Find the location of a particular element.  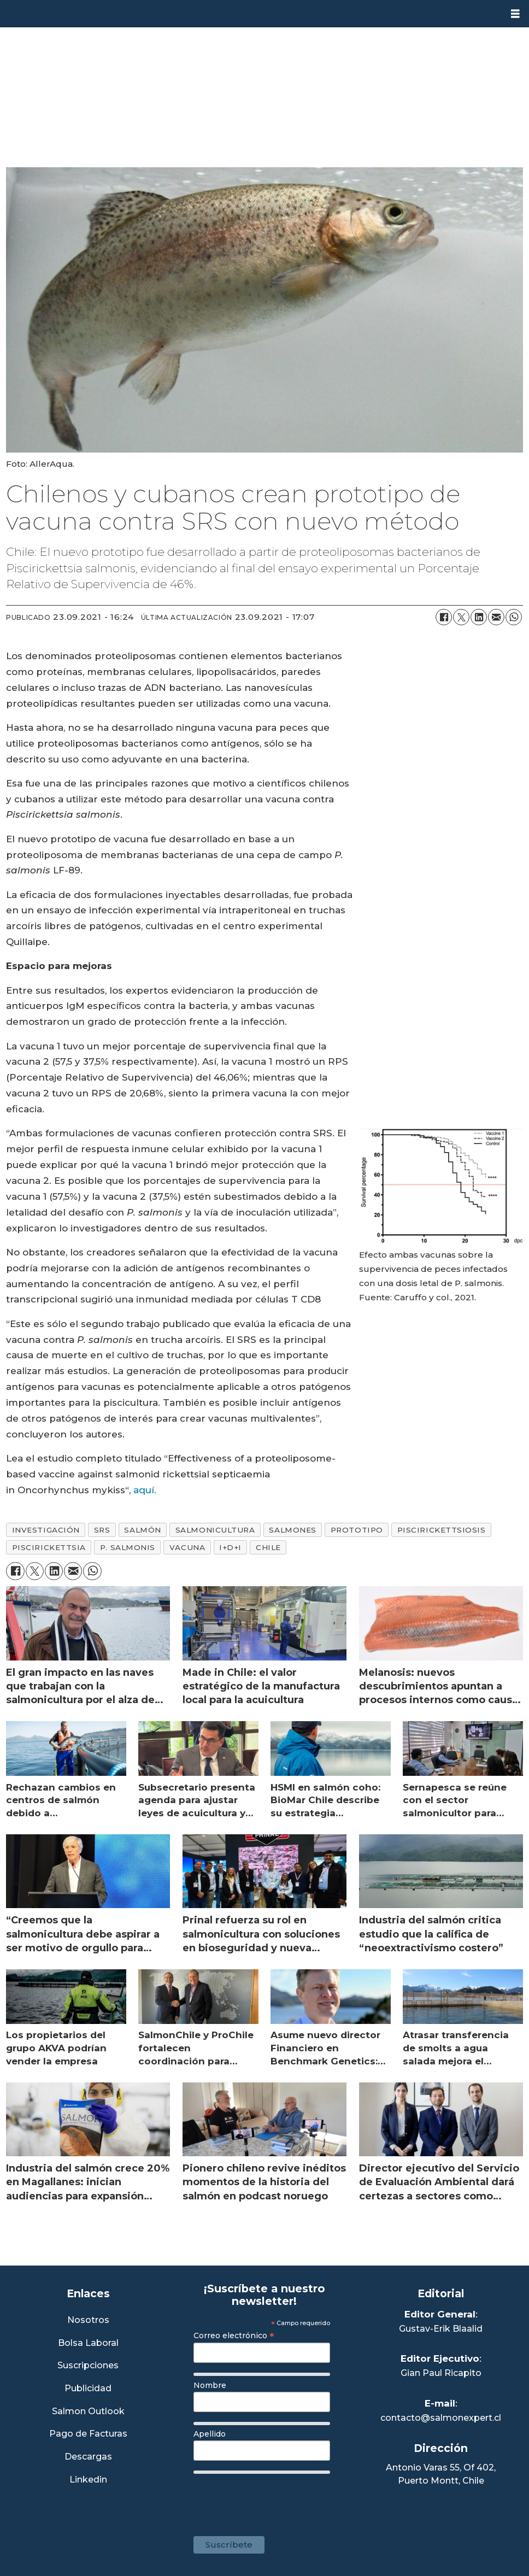

srs is located at coordinates (102, 1529).